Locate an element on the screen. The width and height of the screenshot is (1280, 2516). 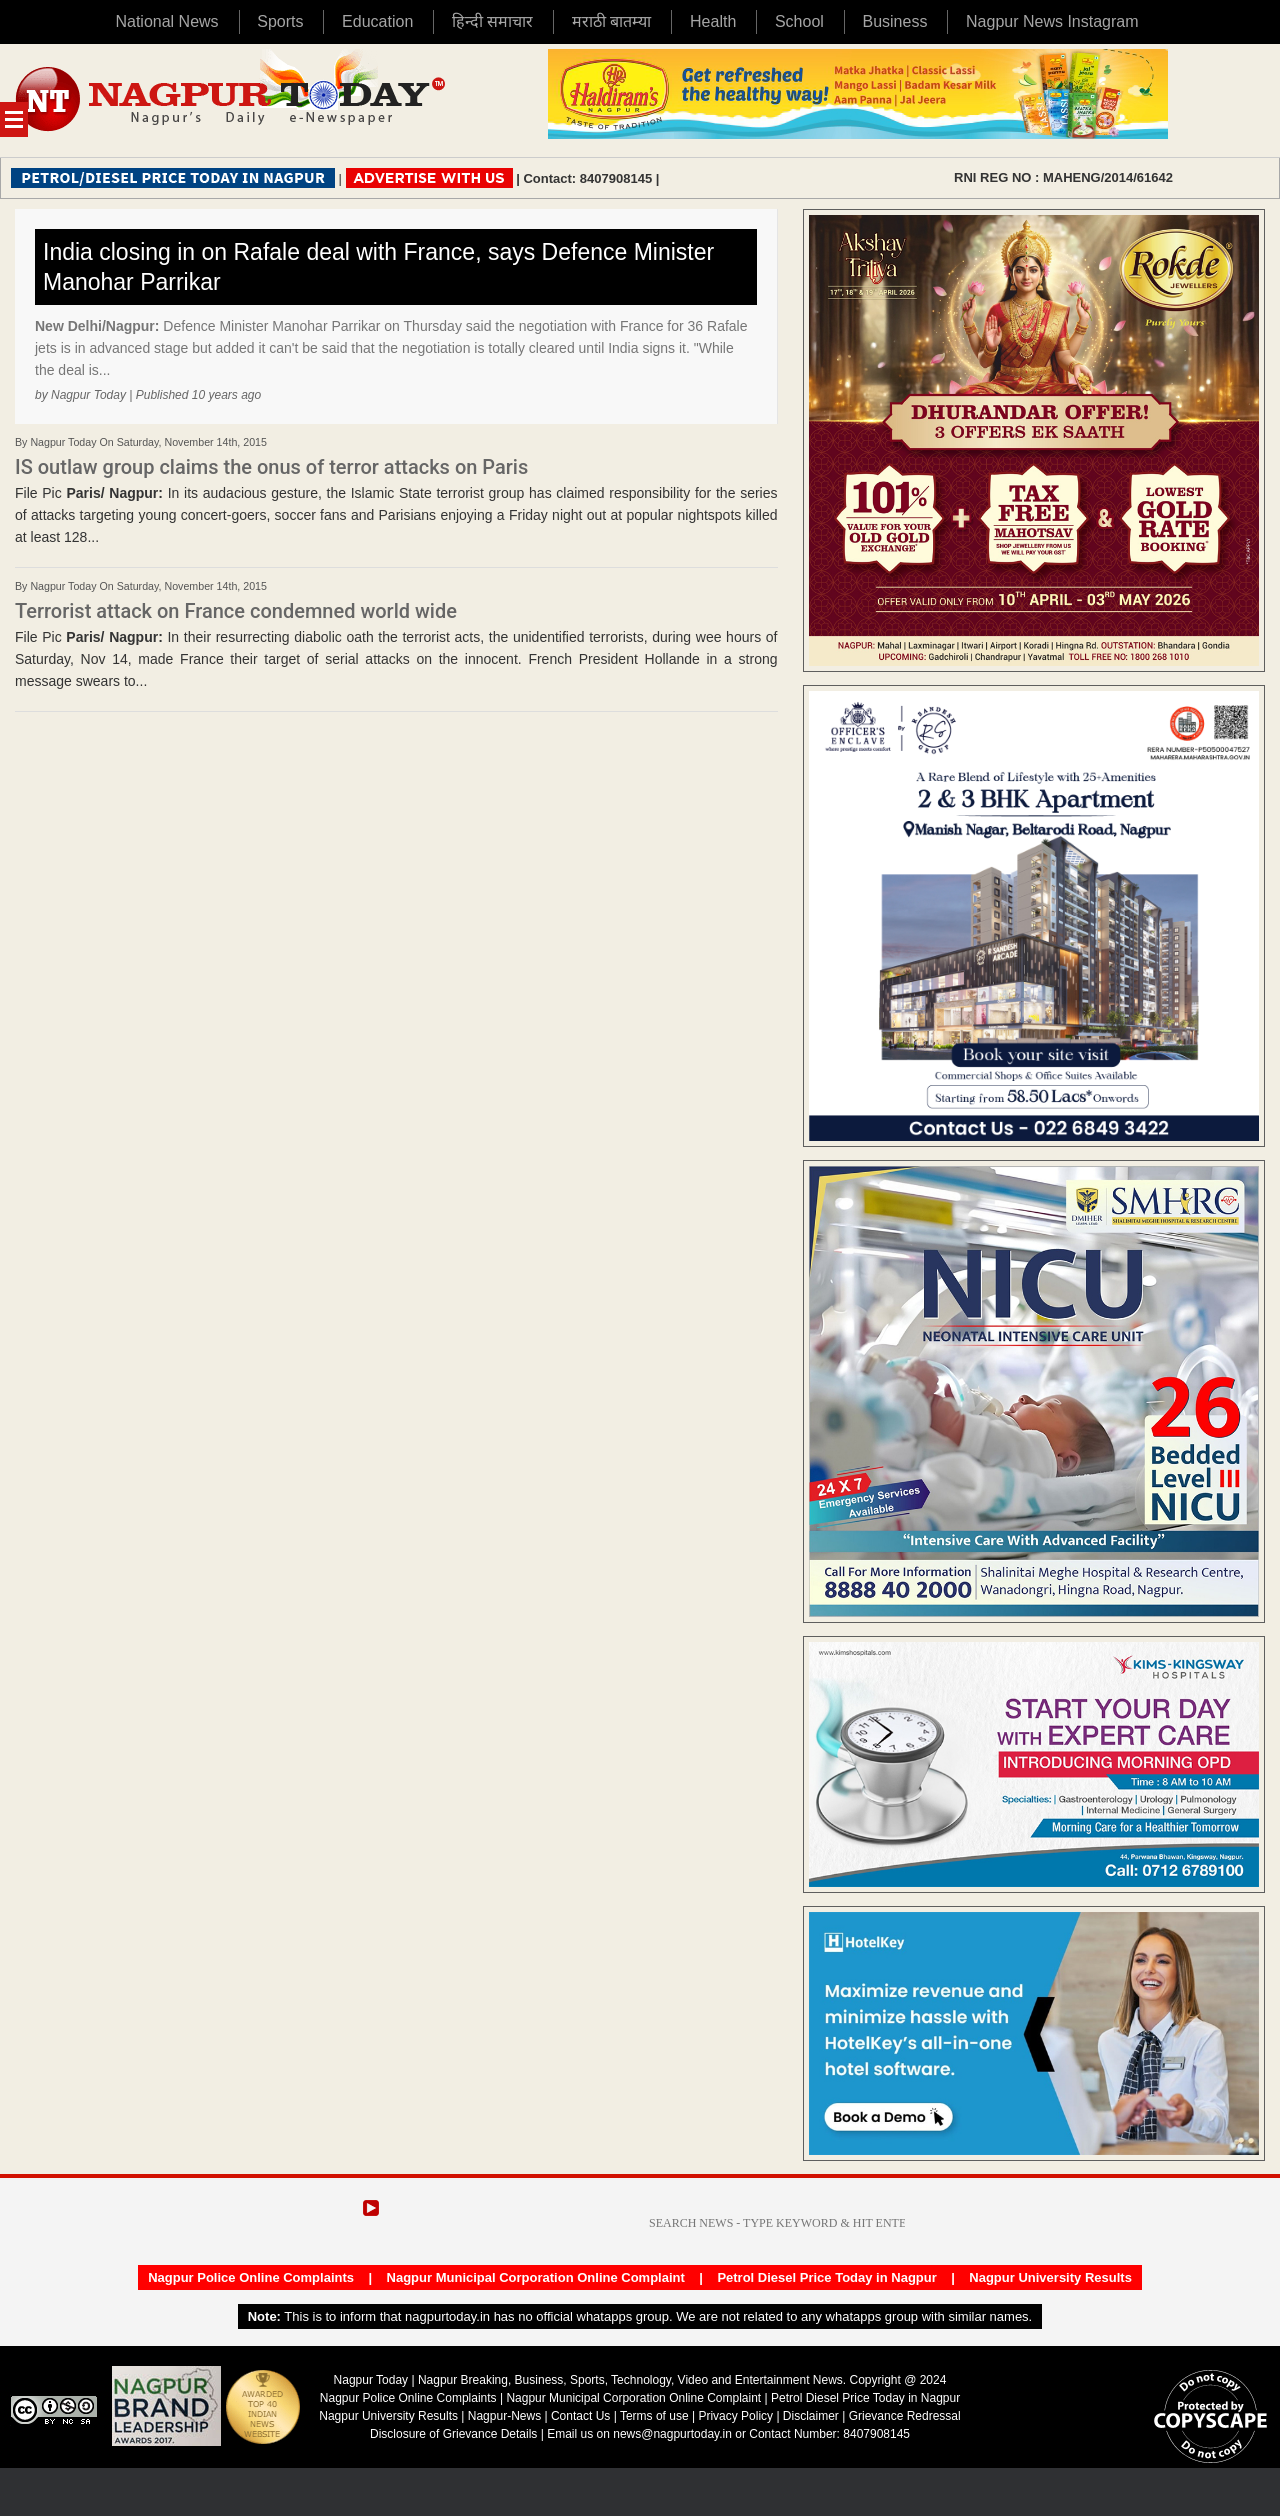
Education is located at coordinates (377, 21).